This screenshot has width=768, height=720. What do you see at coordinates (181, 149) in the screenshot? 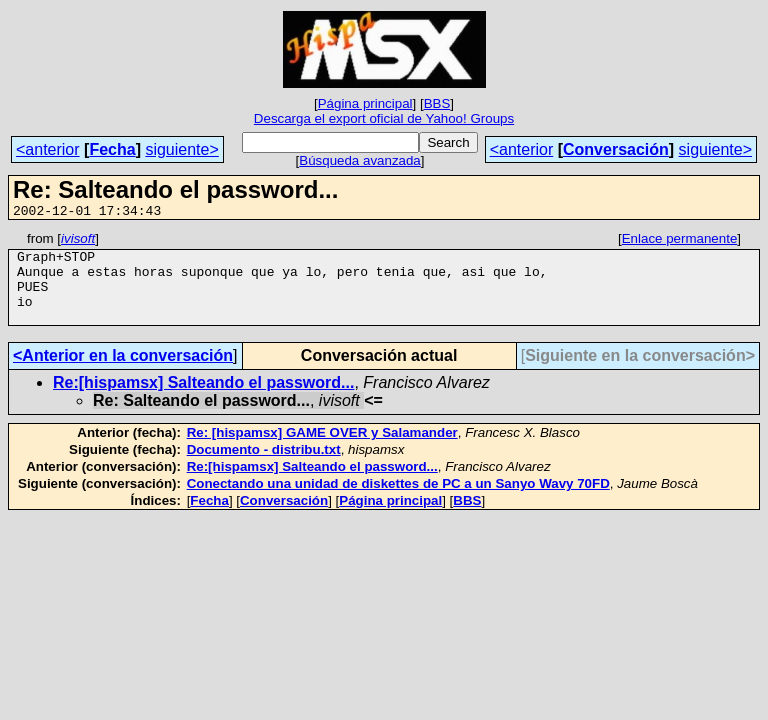
I see `siguiente>` at bounding box center [181, 149].